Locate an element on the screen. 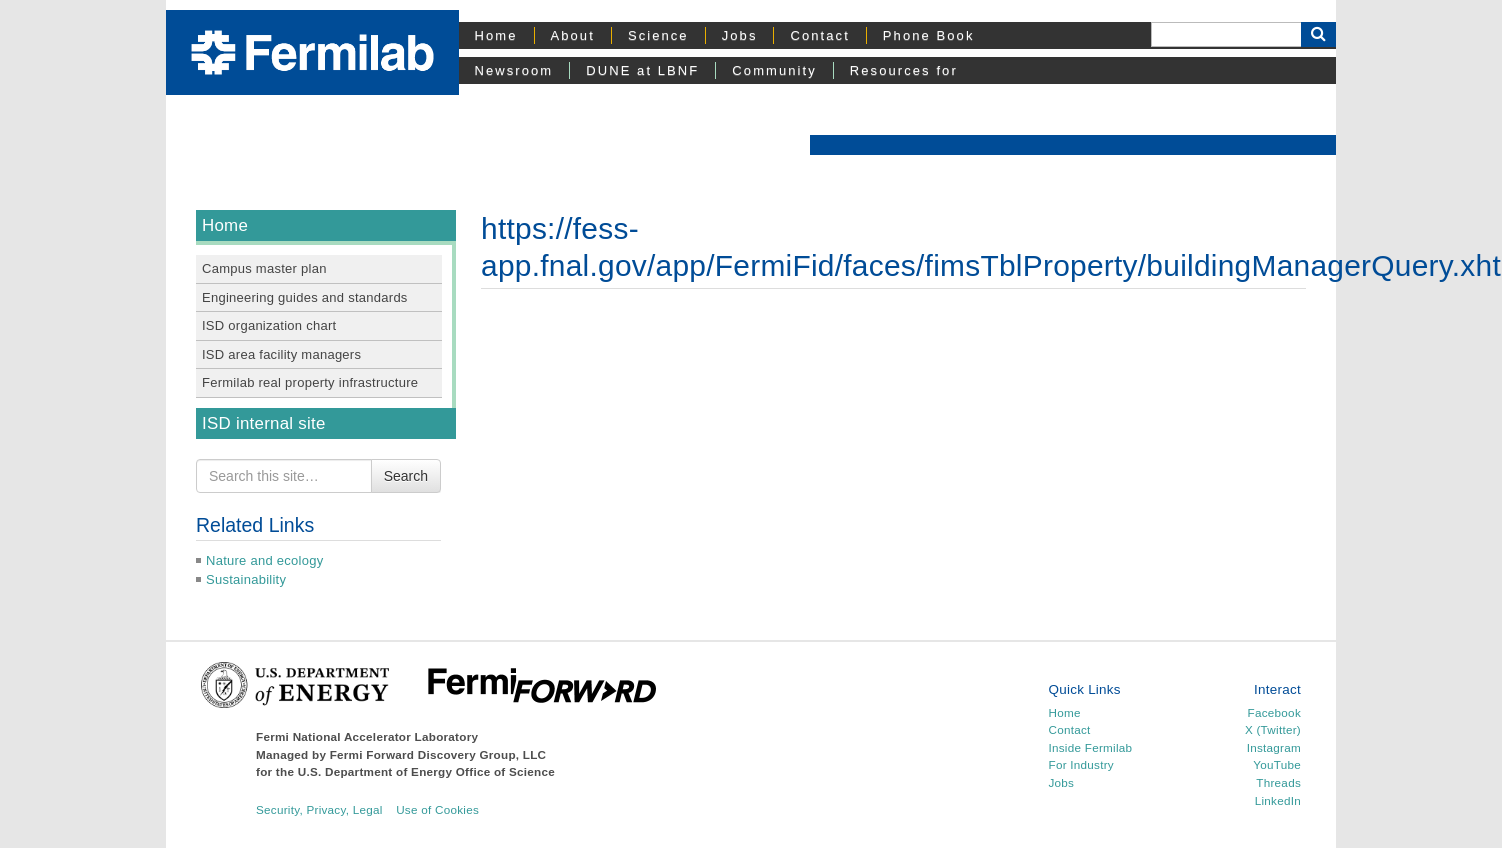 The width and height of the screenshot is (1502, 848). Inside Fermilab is located at coordinates (1091, 747).